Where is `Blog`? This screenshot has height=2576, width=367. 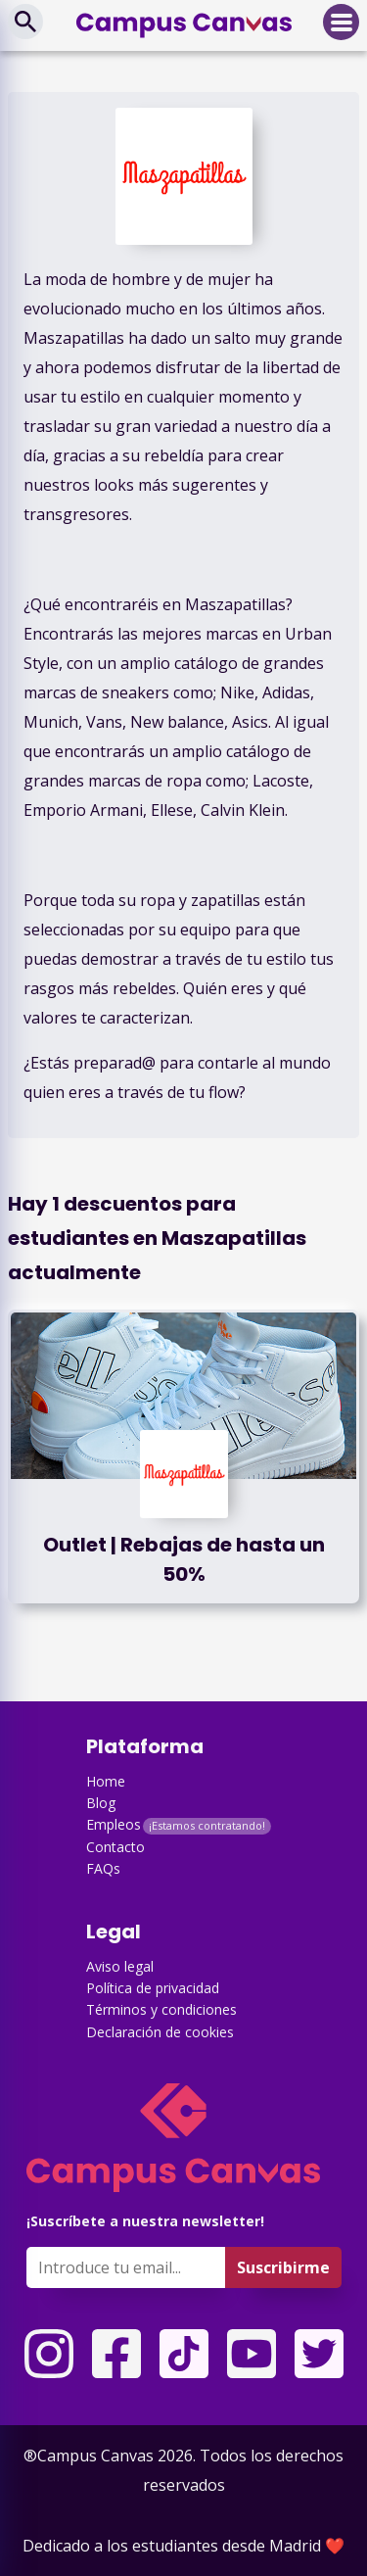 Blog is located at coordinates (100, 1802).